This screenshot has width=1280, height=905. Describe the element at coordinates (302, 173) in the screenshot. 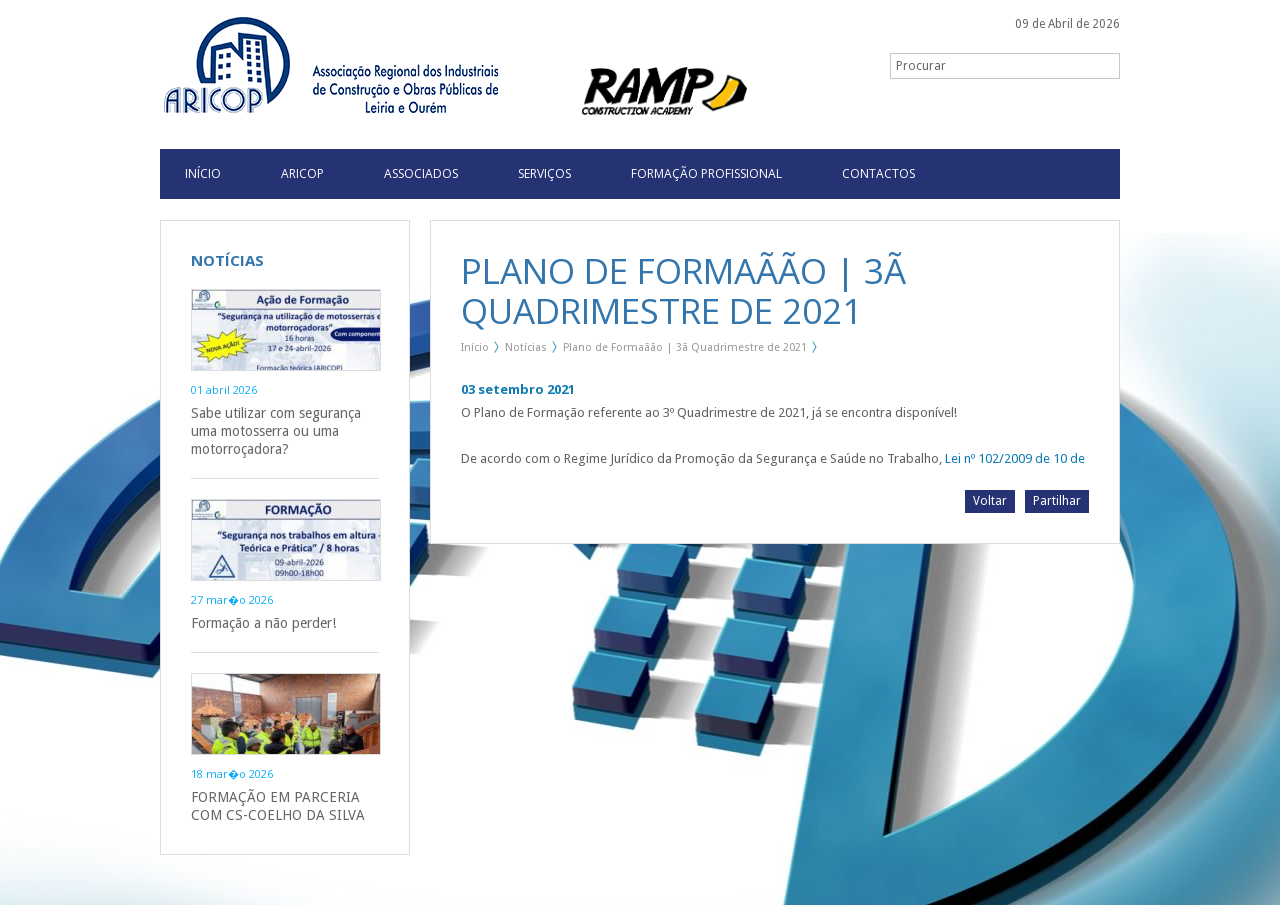

I see `Aricop` at that location.